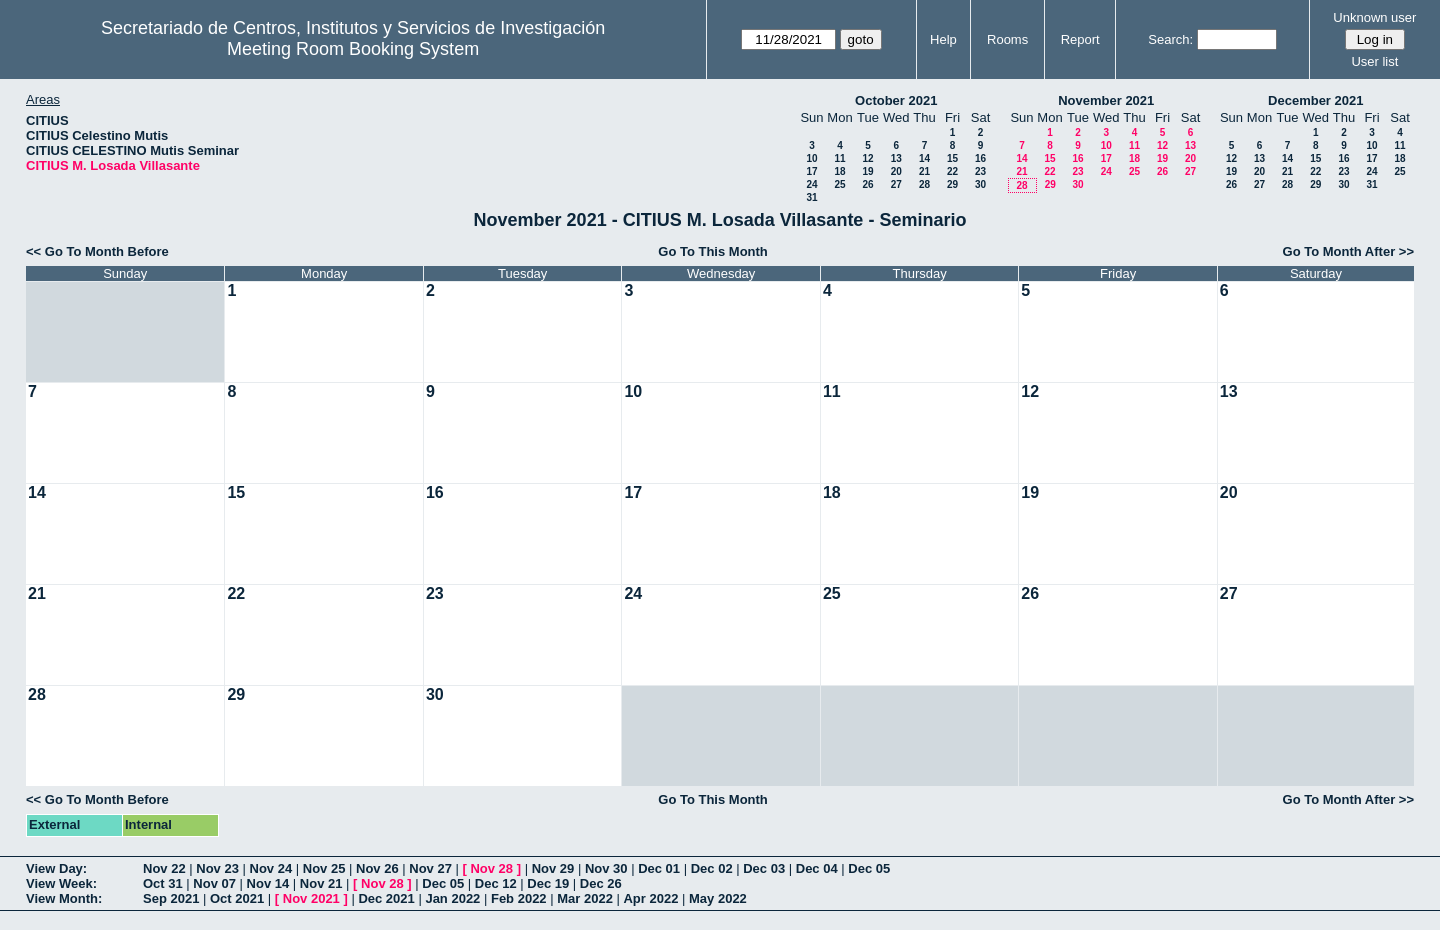 The height and width of the screenshot is (930, 1440). Describe the element at coordinates (1170, 39) in the screenshot. I see `Search:` at that location.